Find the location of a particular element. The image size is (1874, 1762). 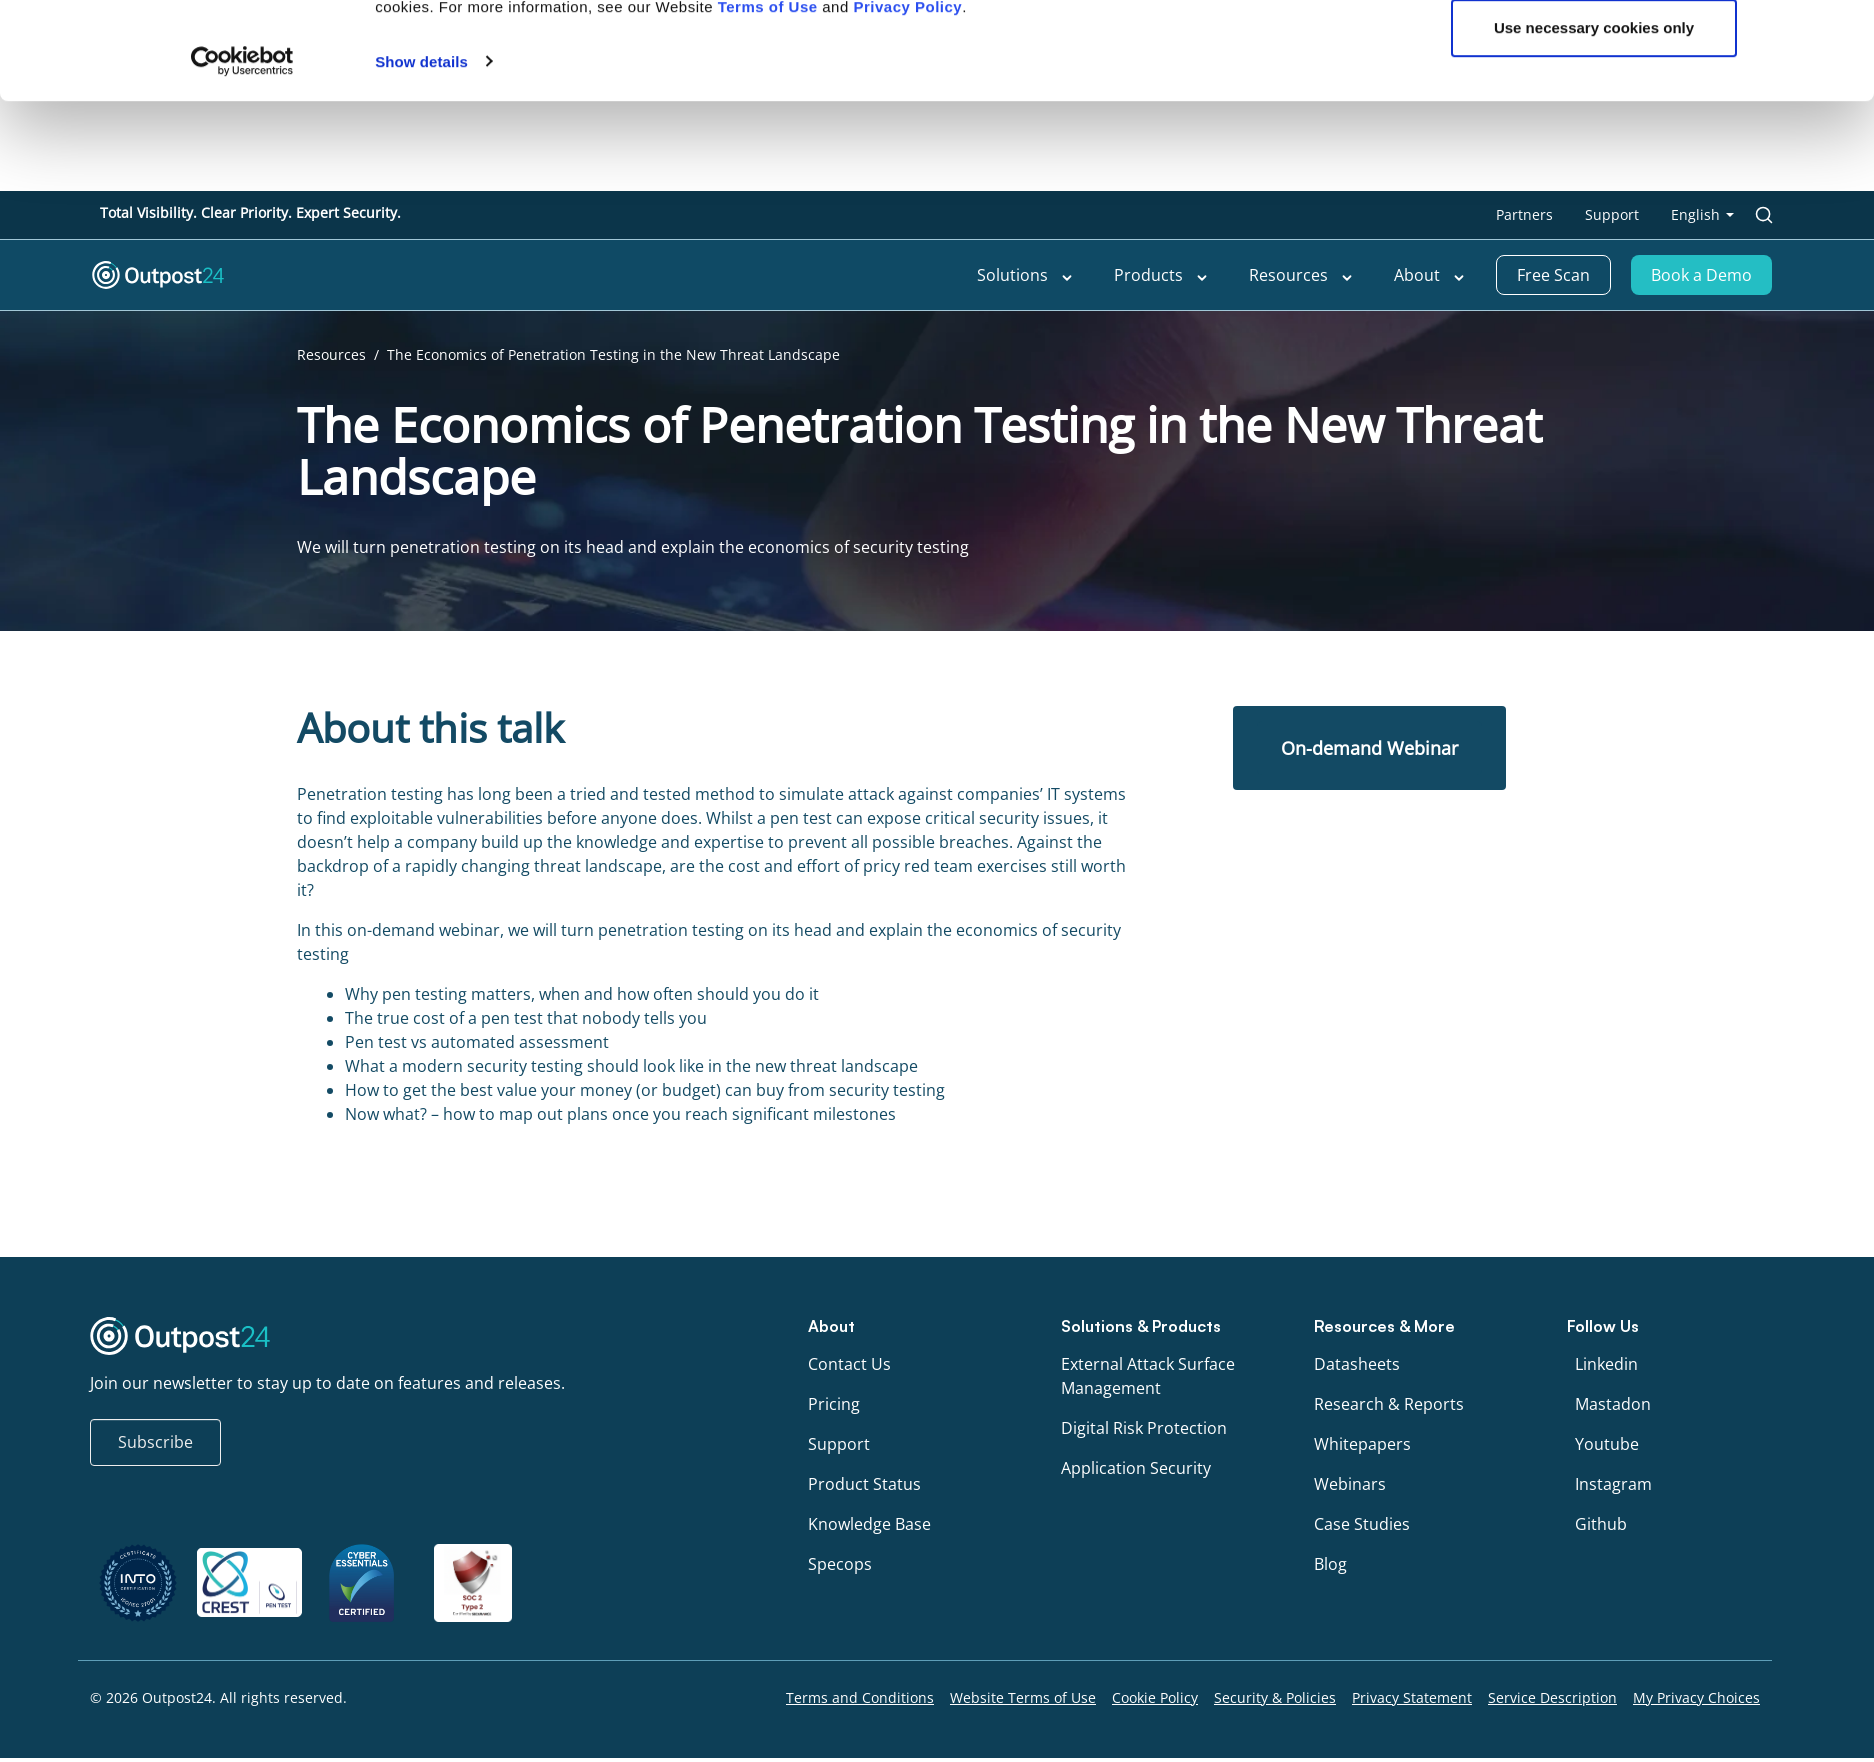

Privacy Policy is located at coordinates (907, 279).